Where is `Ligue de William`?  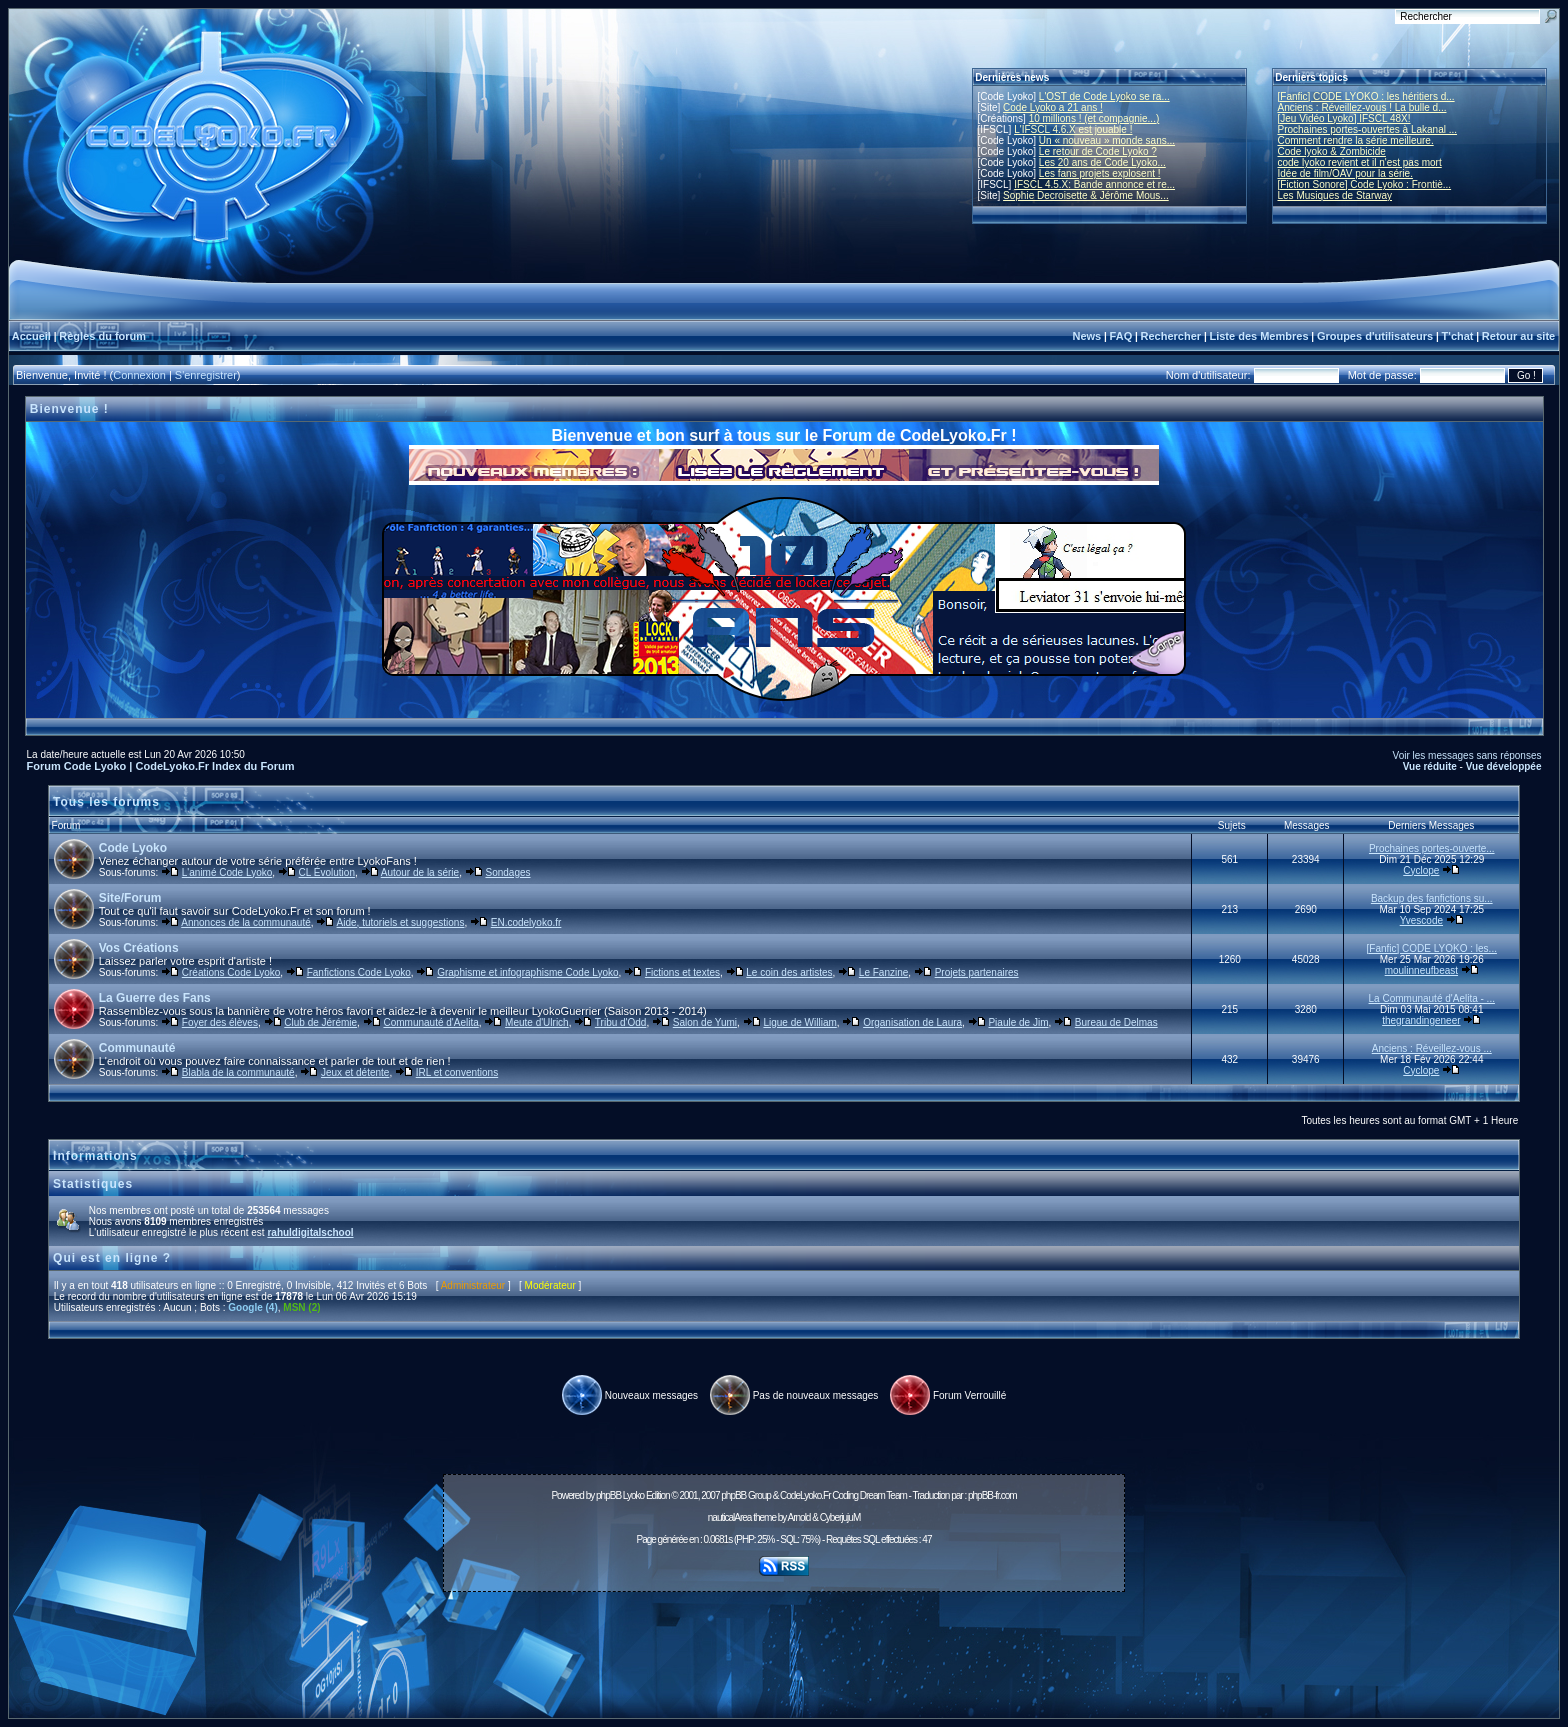
Ligue de William is located at coordinates (799, 1022).